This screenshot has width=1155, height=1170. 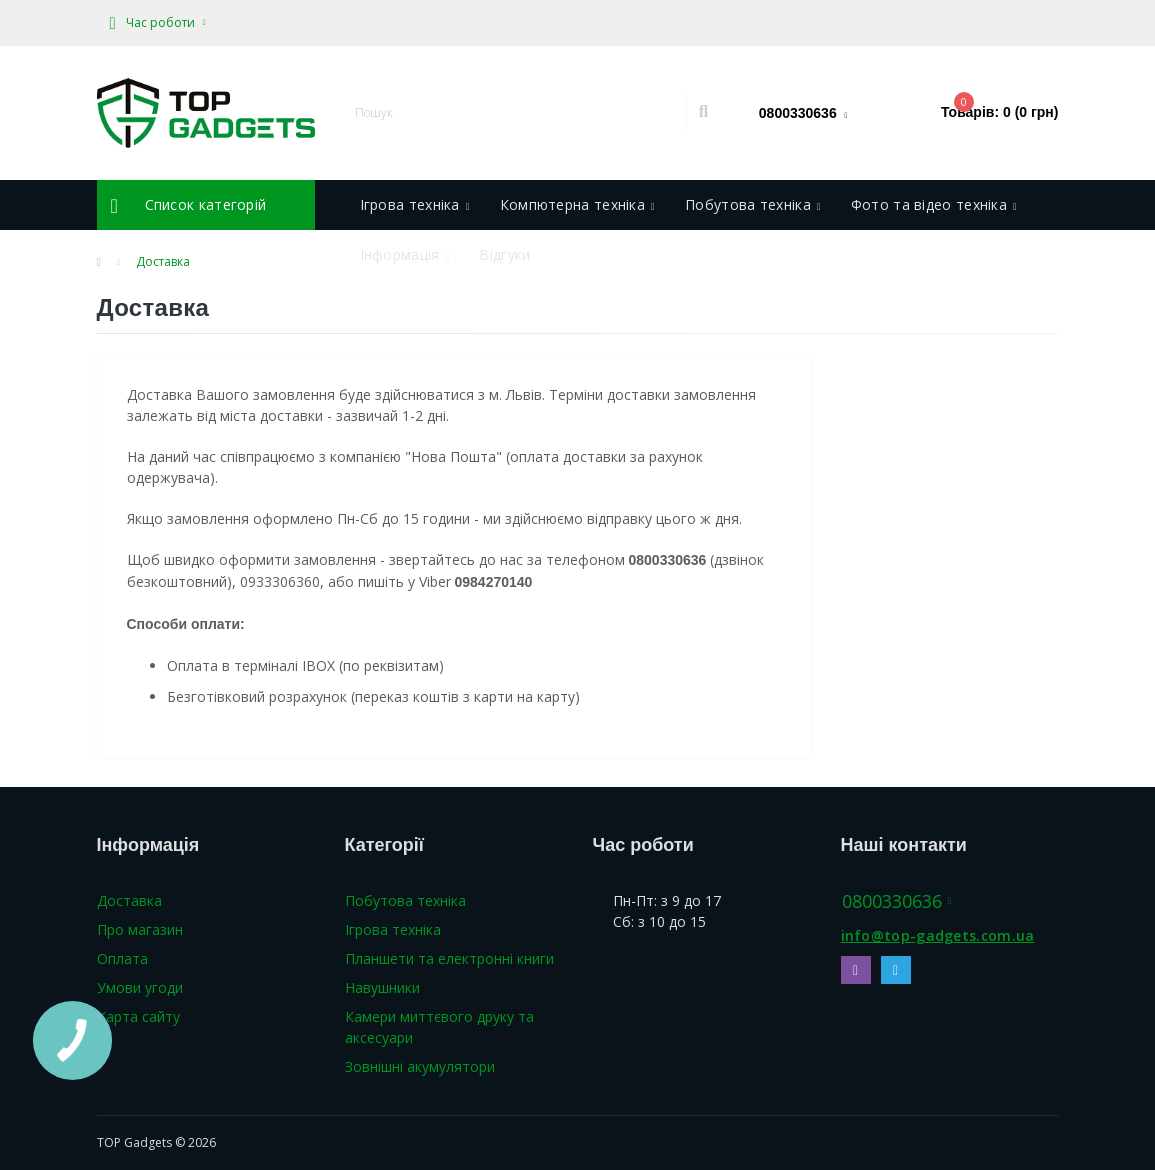 What do you see at coordinates (393, 929) in the screenshot?
I see `Ігрова техніка` at bounding box center [393, 929].